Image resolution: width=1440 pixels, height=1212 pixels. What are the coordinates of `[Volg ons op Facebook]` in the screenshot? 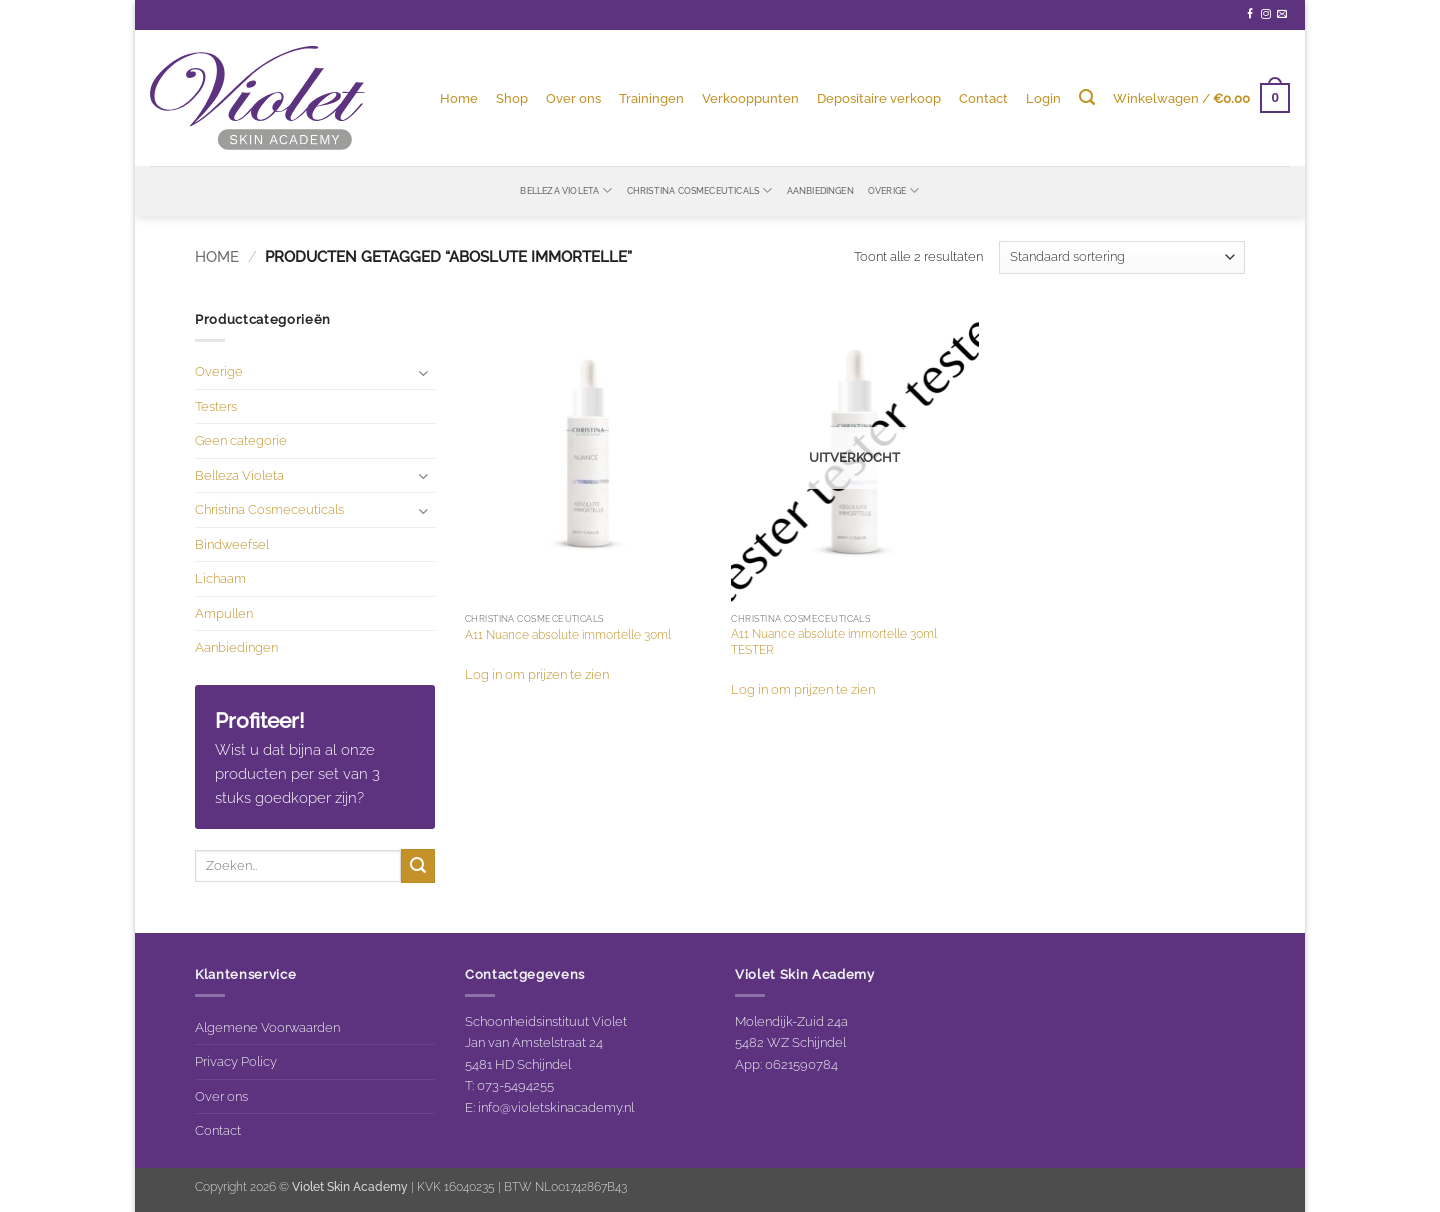 It's located at (1250, 14).